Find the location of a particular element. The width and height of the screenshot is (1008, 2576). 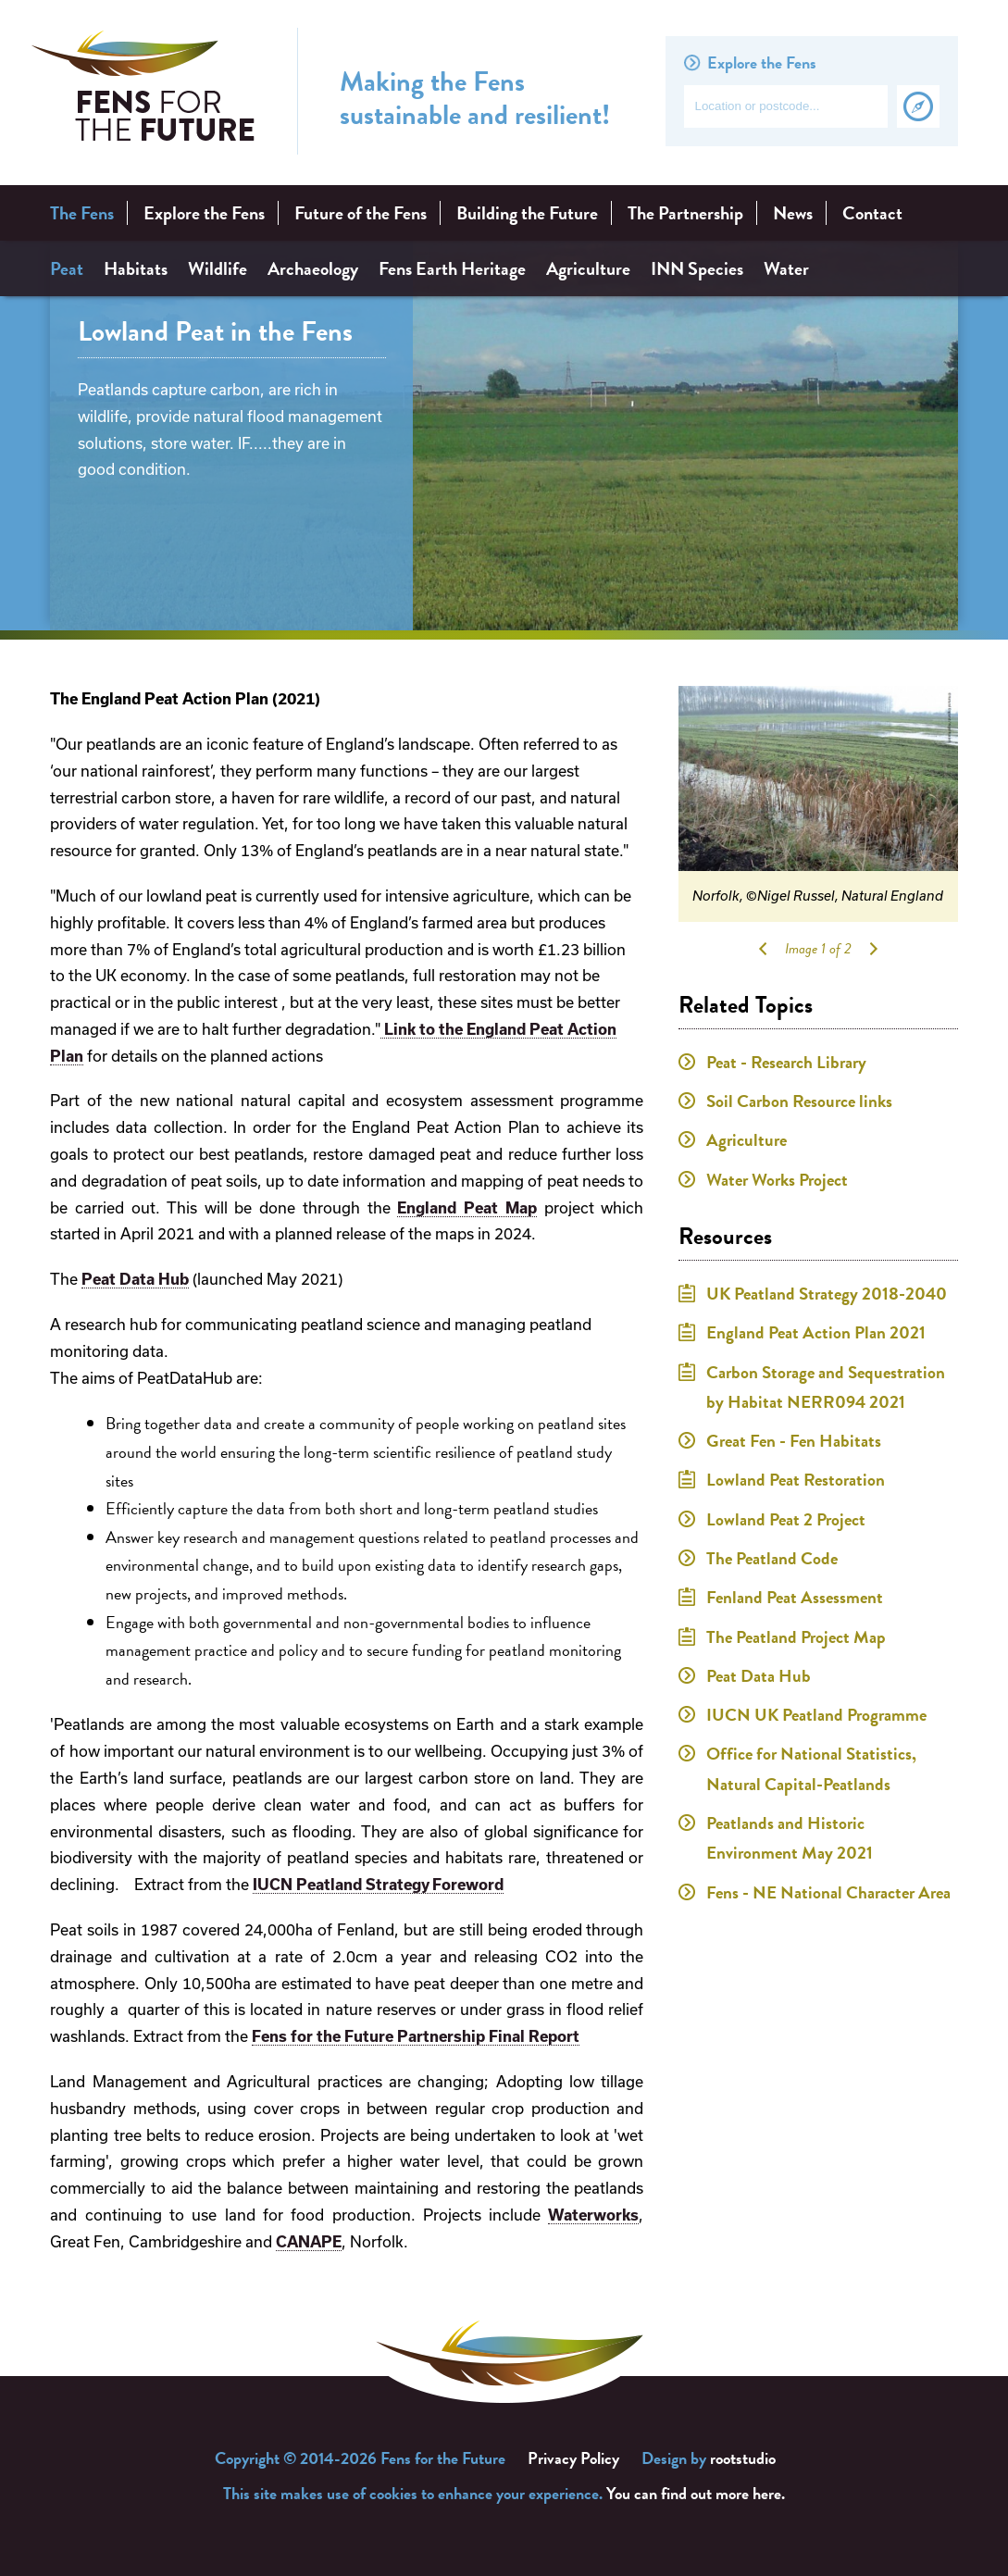

IUCN Peatland Strategy Foreword is located at coordinates (378, 1884).